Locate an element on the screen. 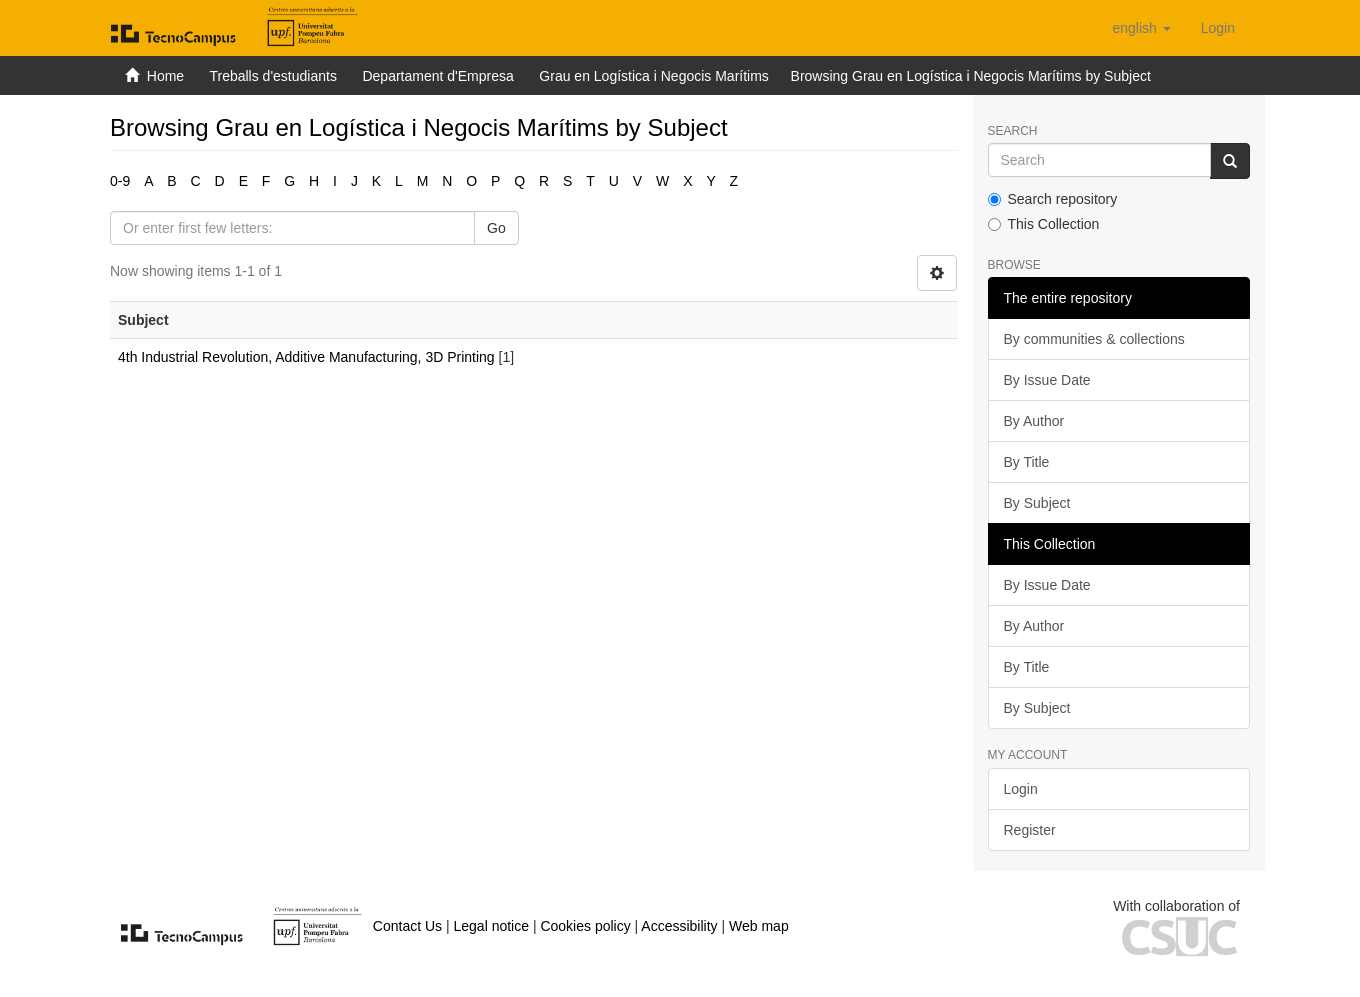 Image resolution: width=1360 pixels, height=997 pixels. Cookies policy is located at coordinates (585, 926).